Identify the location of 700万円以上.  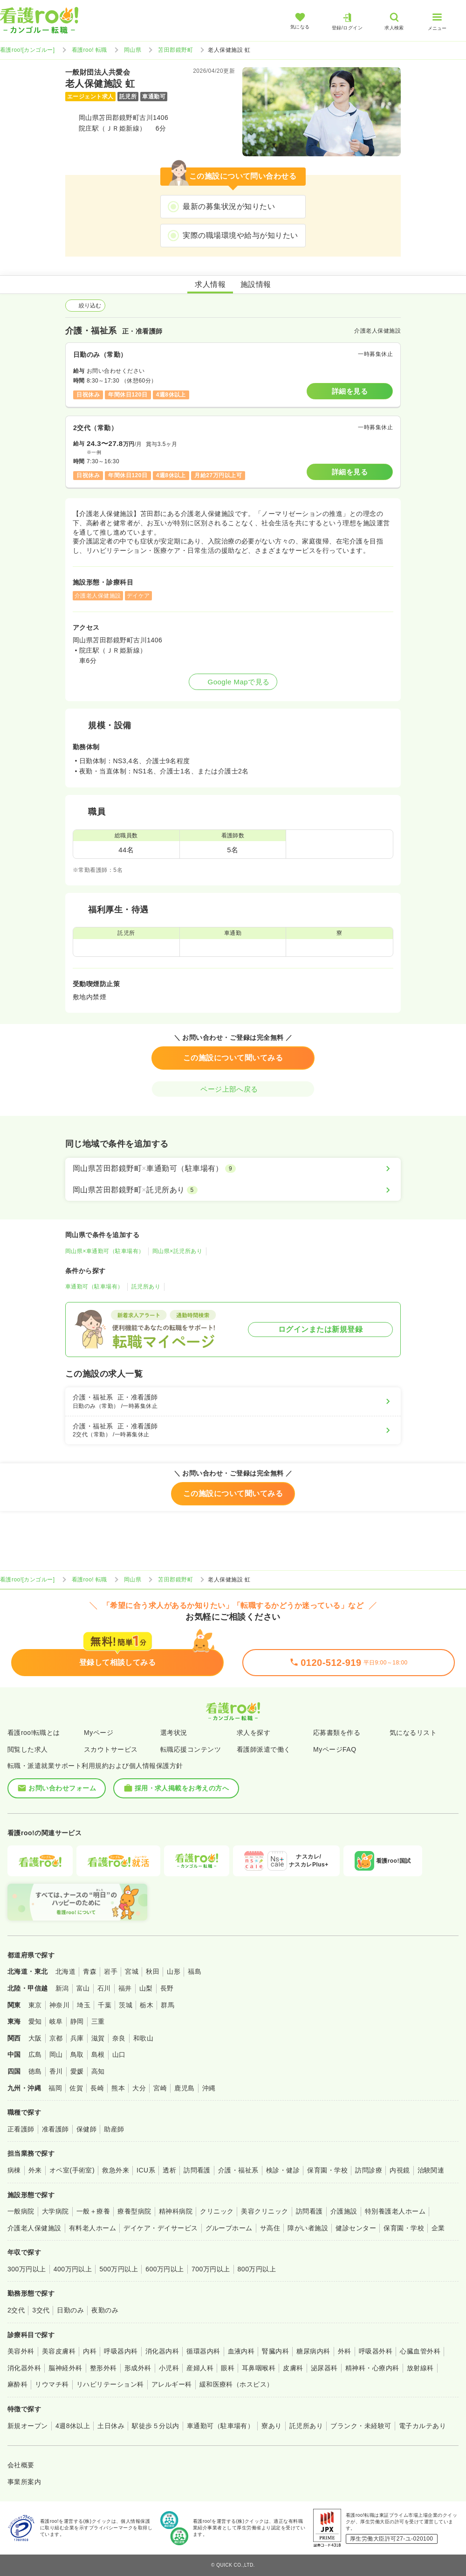
(211, 2269).